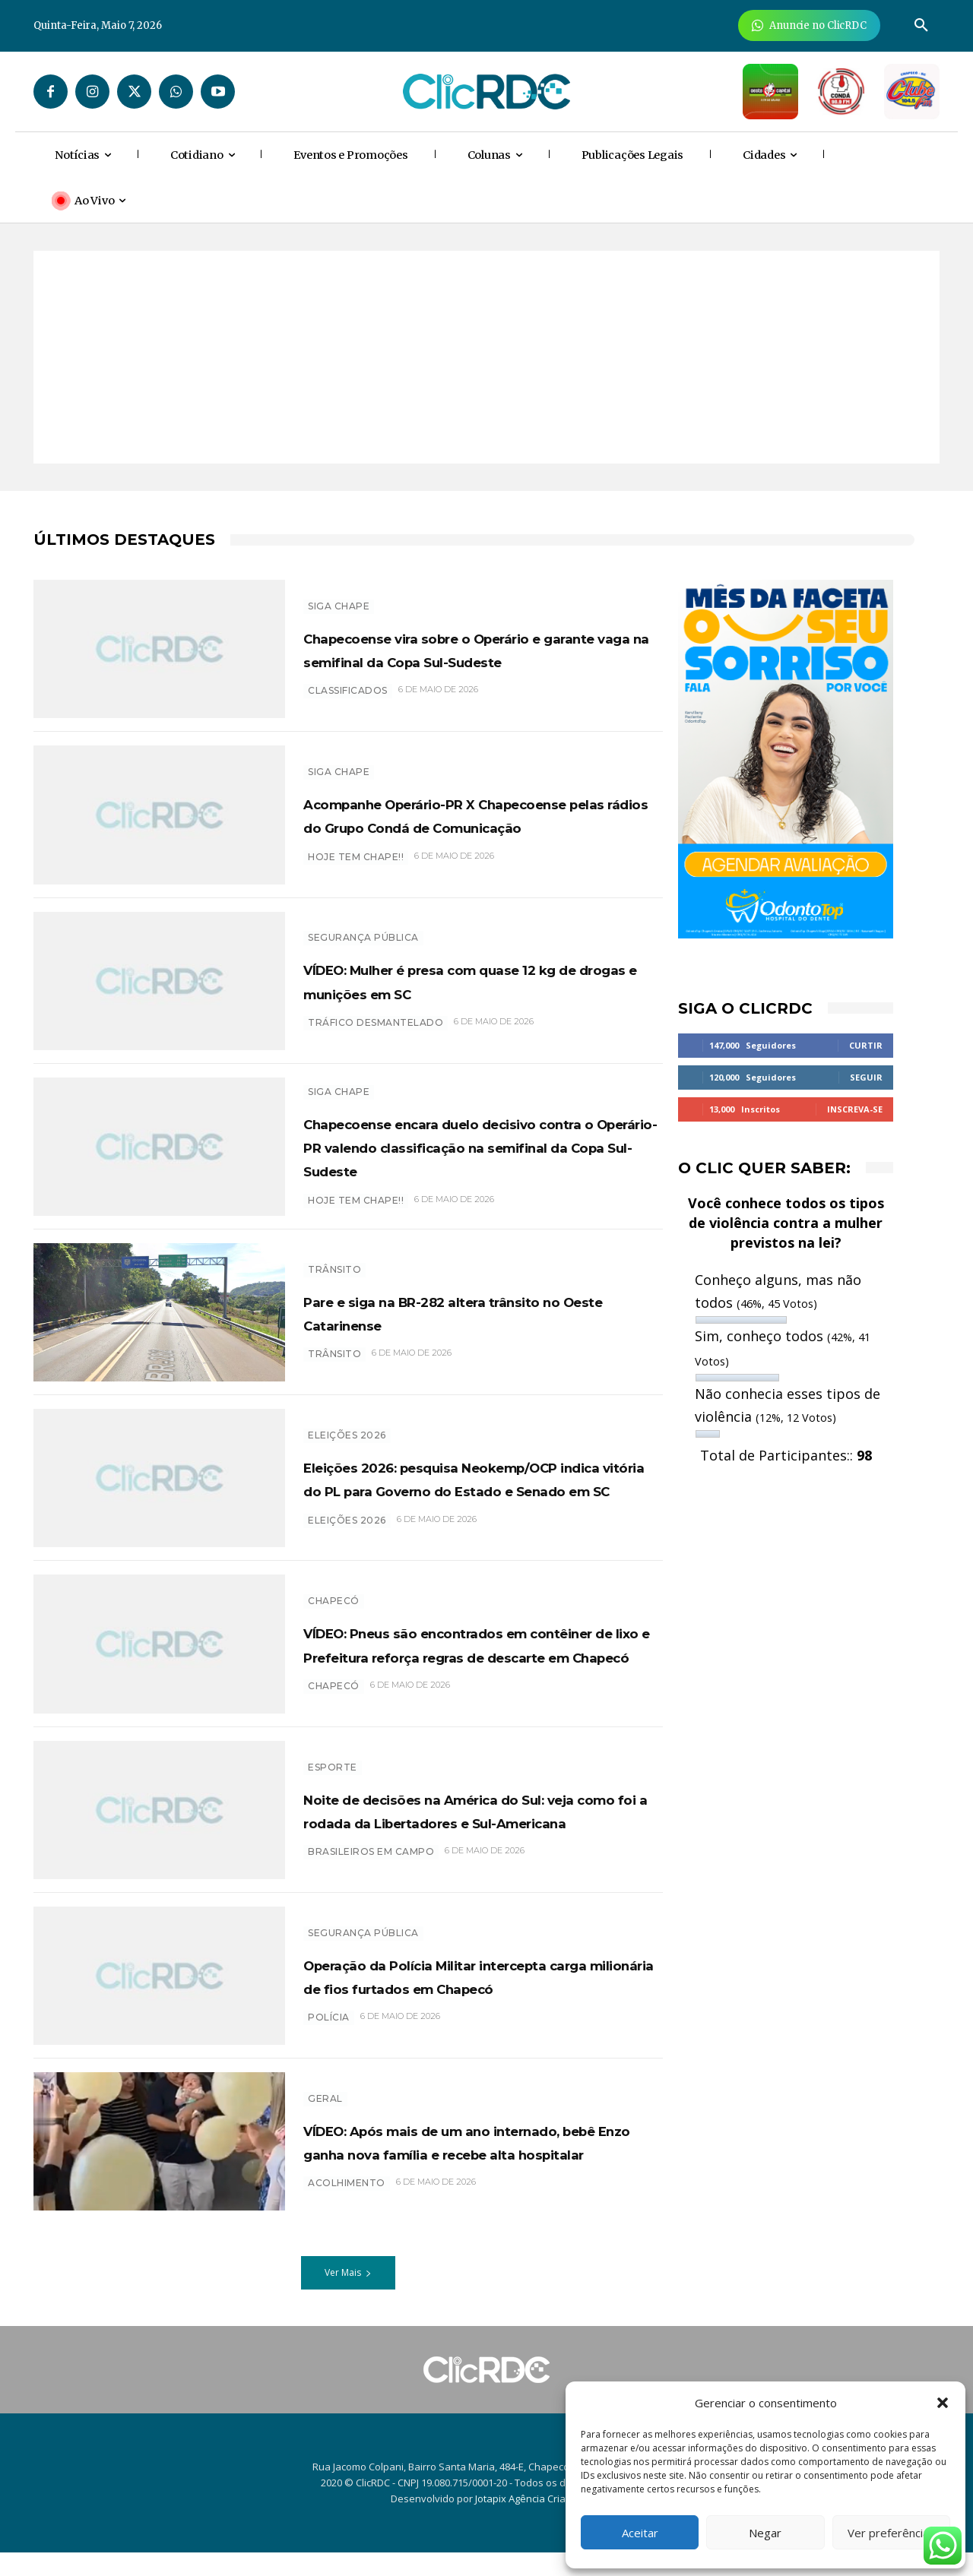 The height and width of the screenshot is (2576, 973). I want to click on Chapecoense vira sobre o Operário e garante vaga na semifinal da Copa Sul-Sudeste, so click(478, 648).